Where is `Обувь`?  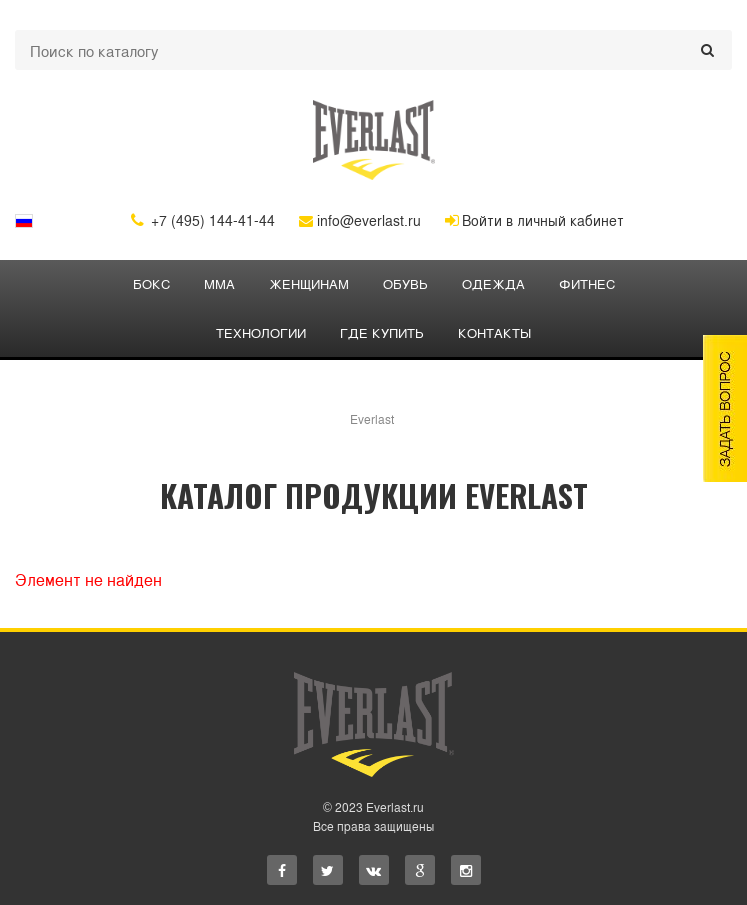 Обувь is located at coordinates (405, 283).